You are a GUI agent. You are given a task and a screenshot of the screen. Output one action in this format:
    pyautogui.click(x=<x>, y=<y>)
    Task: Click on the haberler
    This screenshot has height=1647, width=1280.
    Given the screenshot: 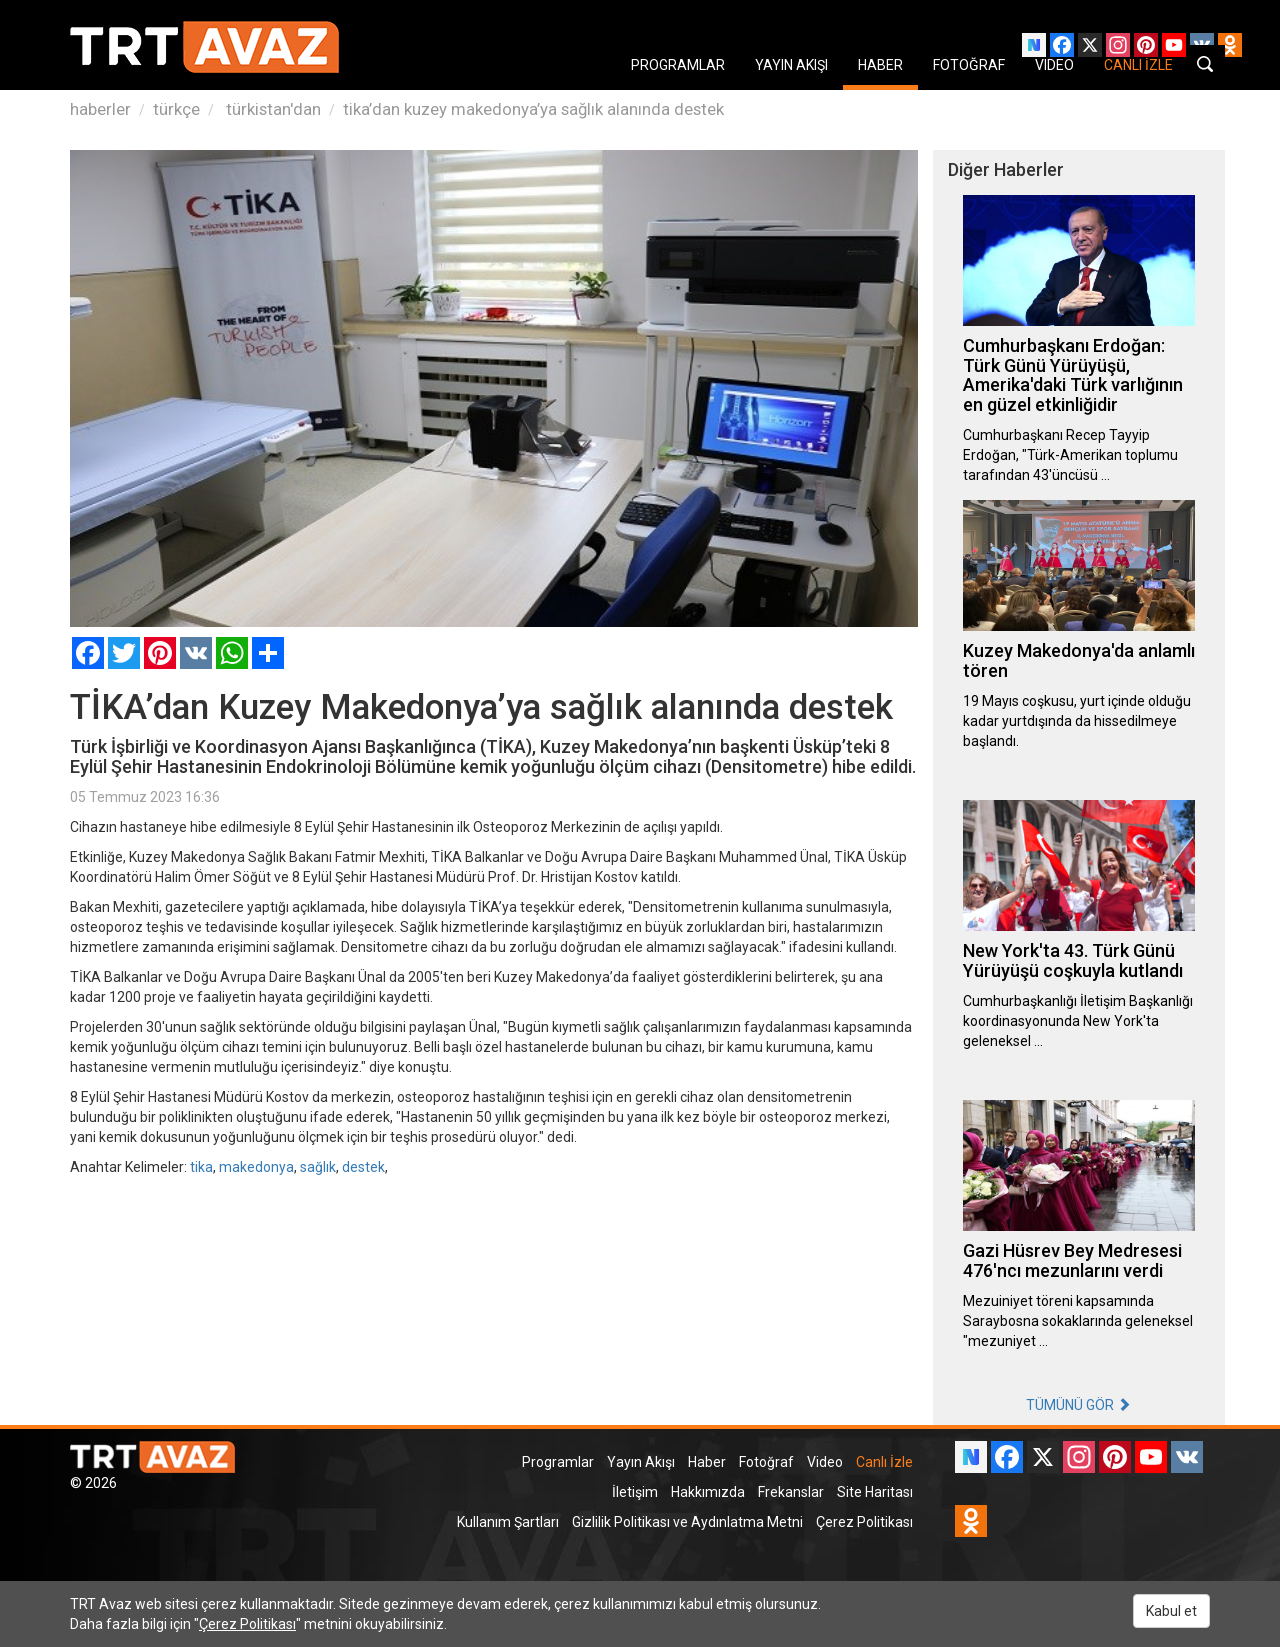 What is the action you would take?
    pyautogui.click(x=100, y=109)
    